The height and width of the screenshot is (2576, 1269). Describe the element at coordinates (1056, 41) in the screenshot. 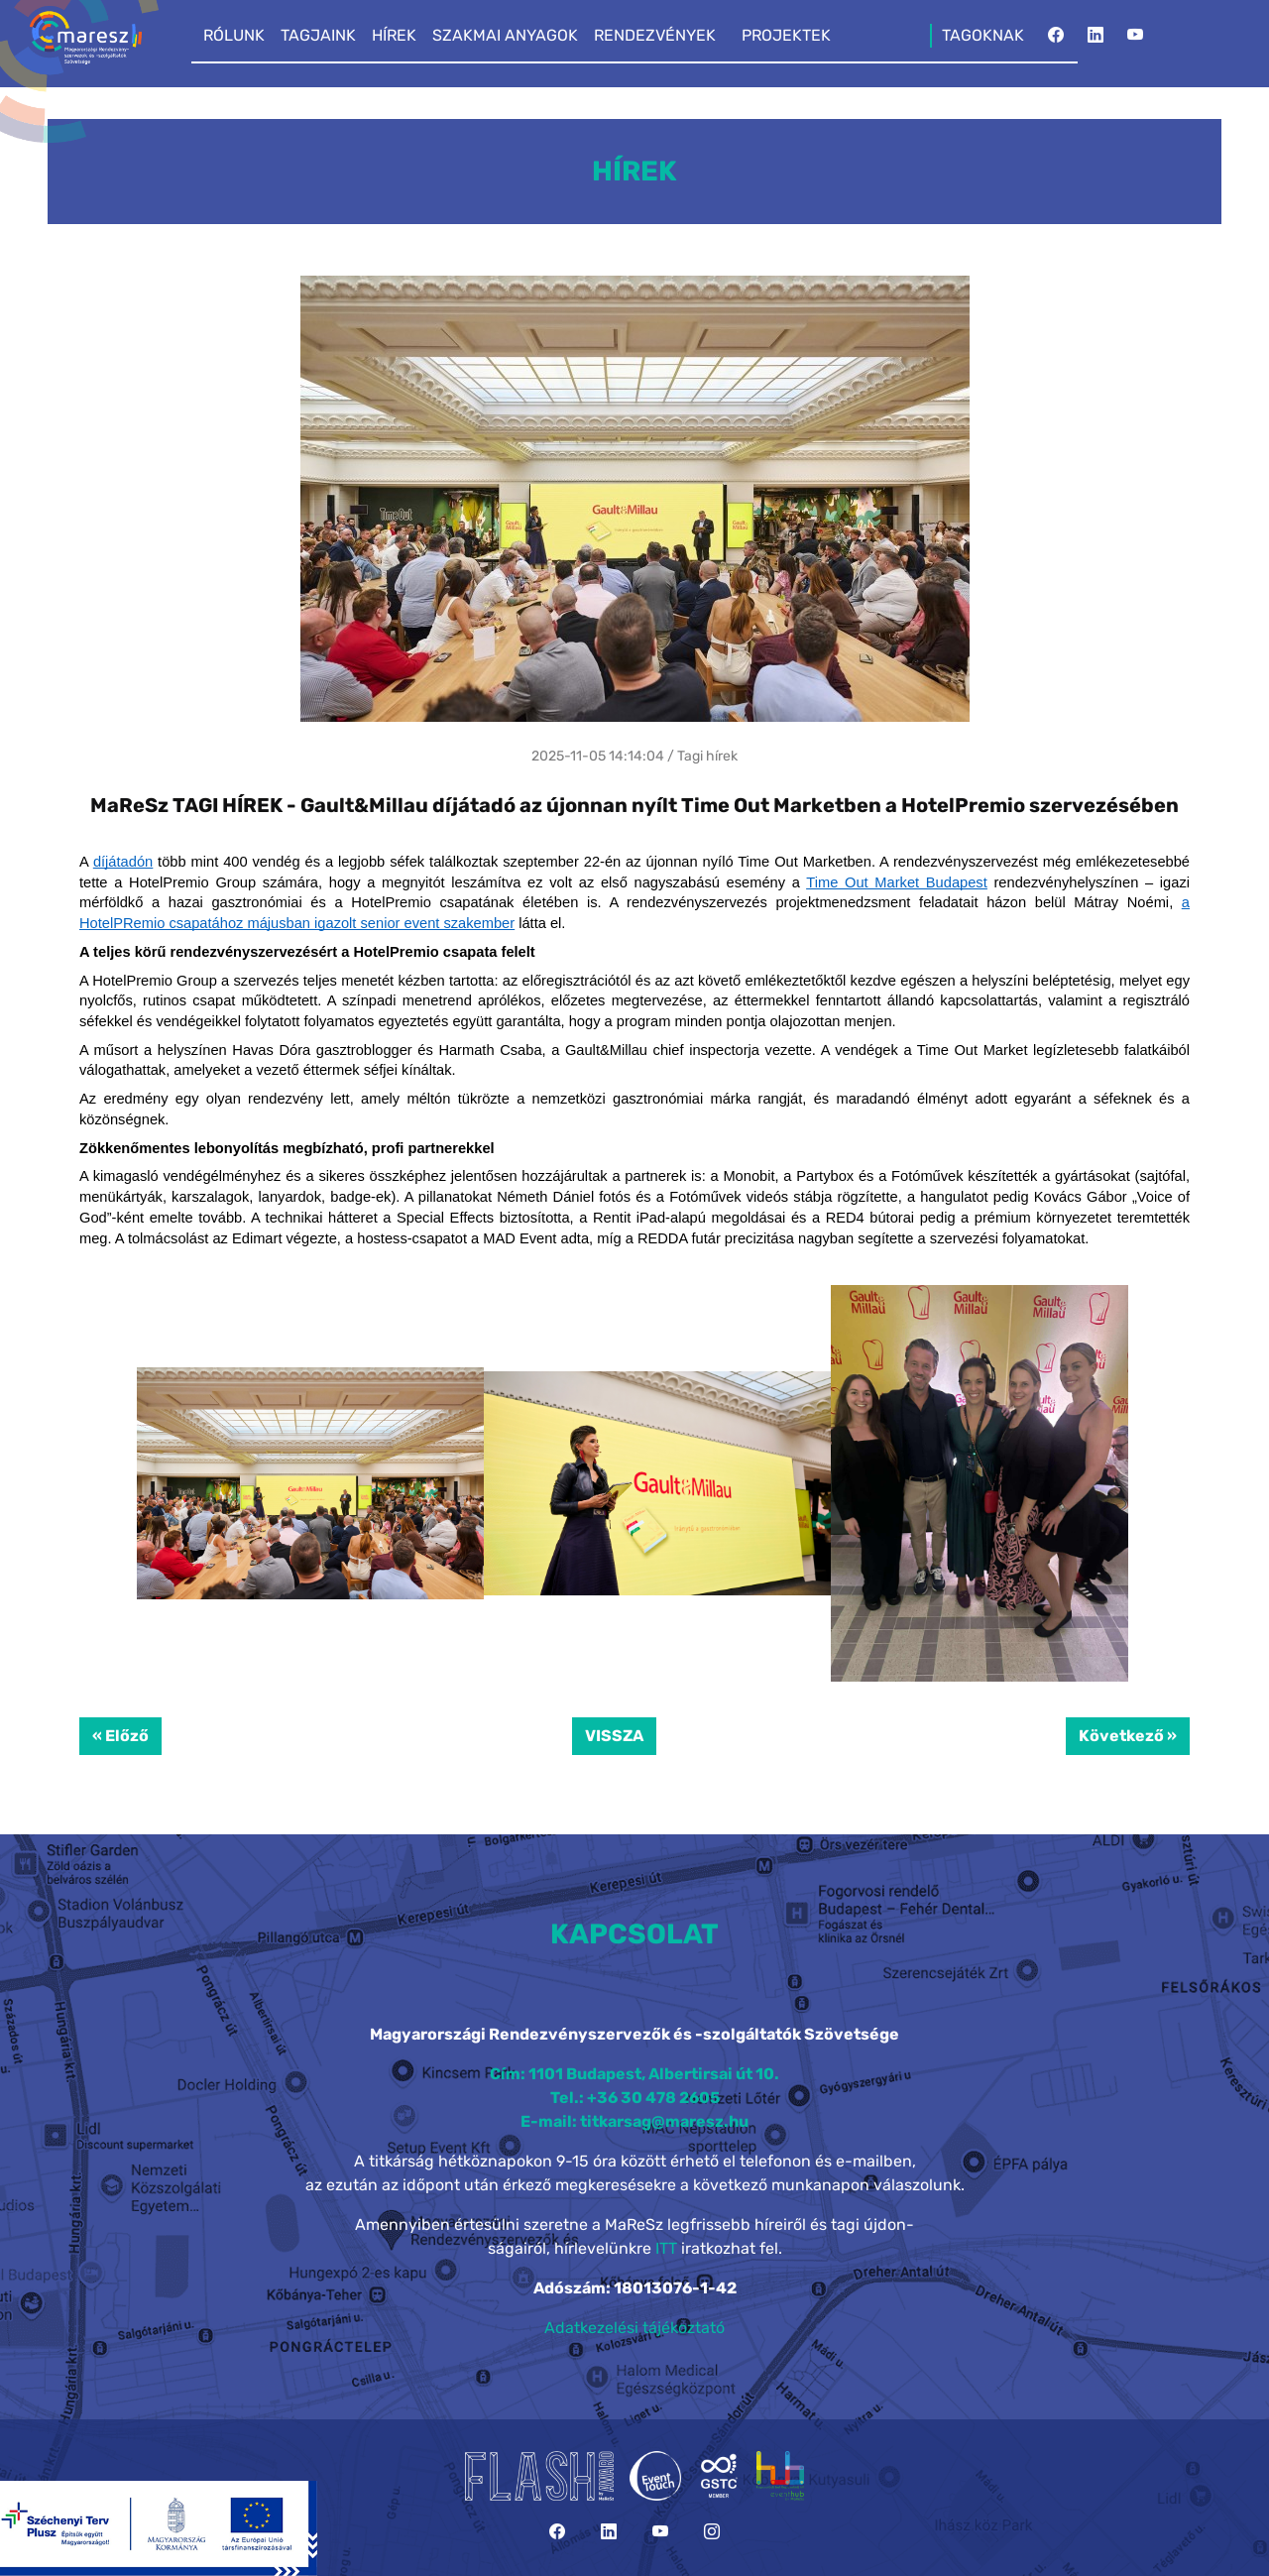

I see `[Facebook]` at that location.